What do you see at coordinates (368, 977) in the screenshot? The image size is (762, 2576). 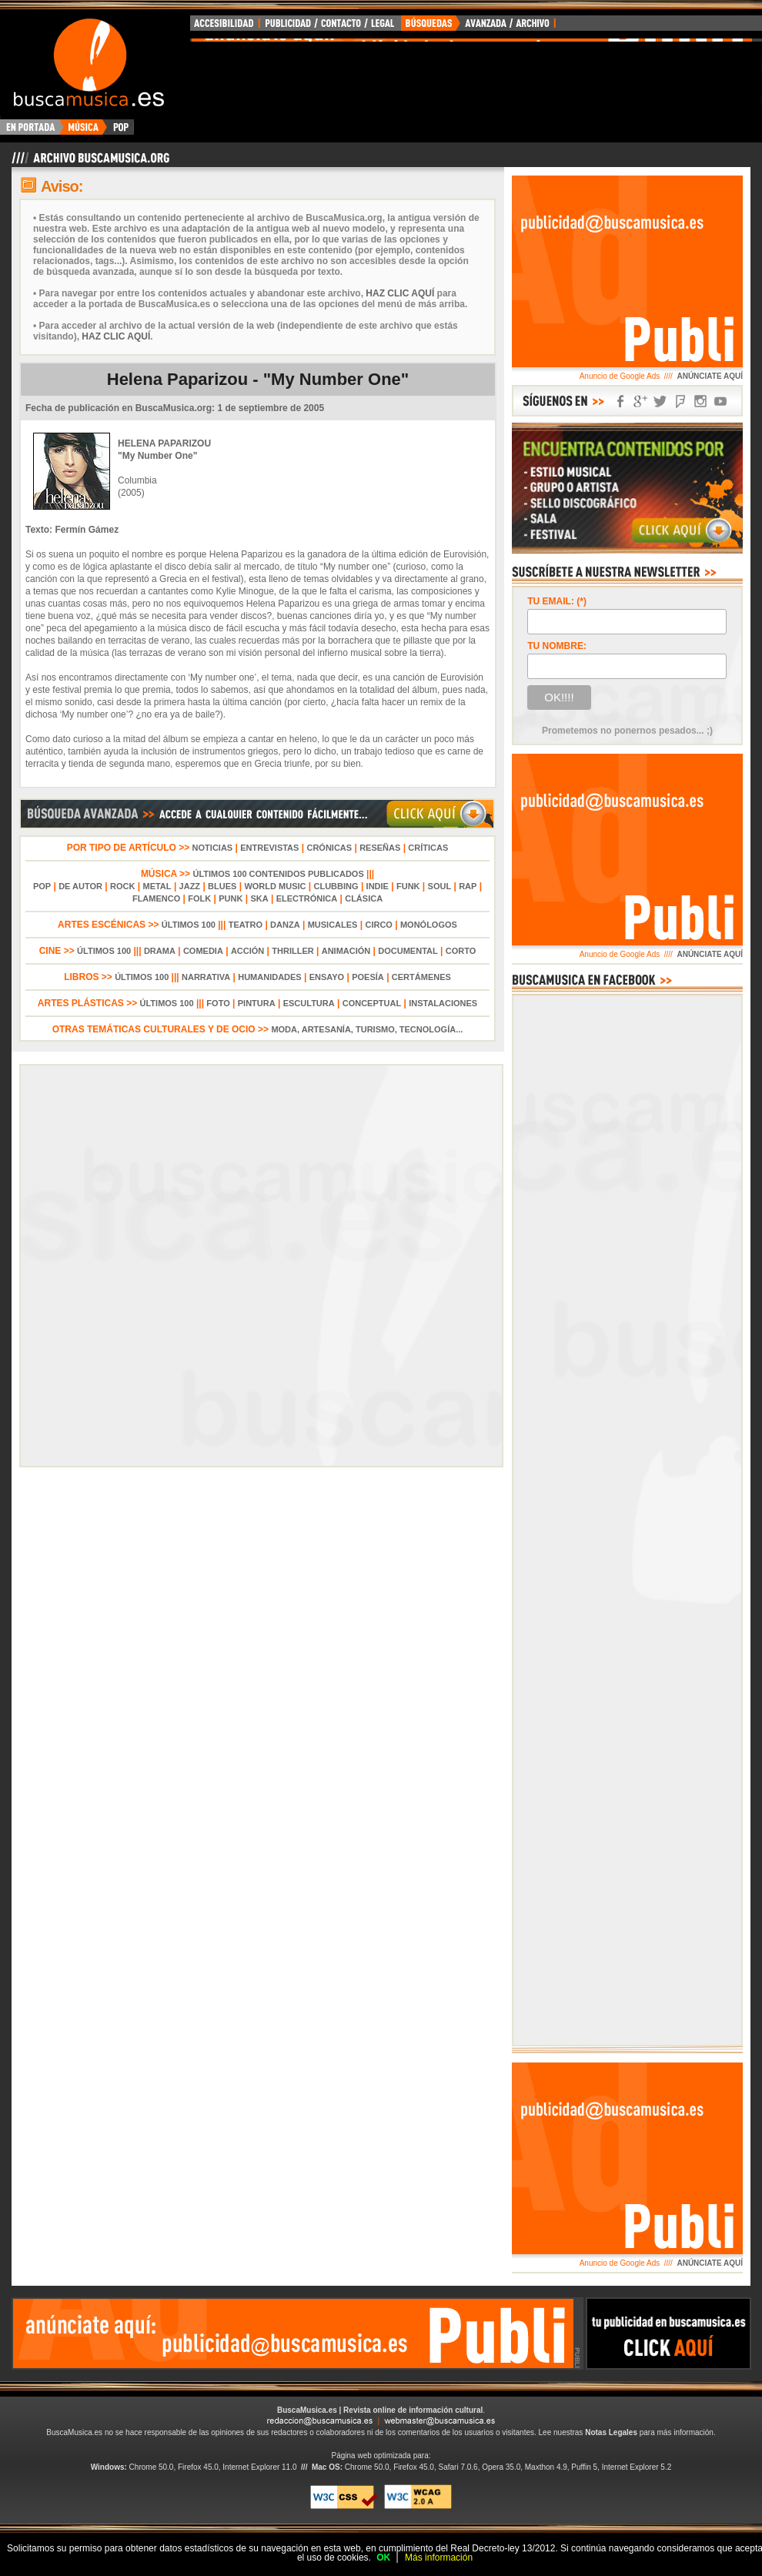 I see `POESÍA` at bounding box center [368, 977].